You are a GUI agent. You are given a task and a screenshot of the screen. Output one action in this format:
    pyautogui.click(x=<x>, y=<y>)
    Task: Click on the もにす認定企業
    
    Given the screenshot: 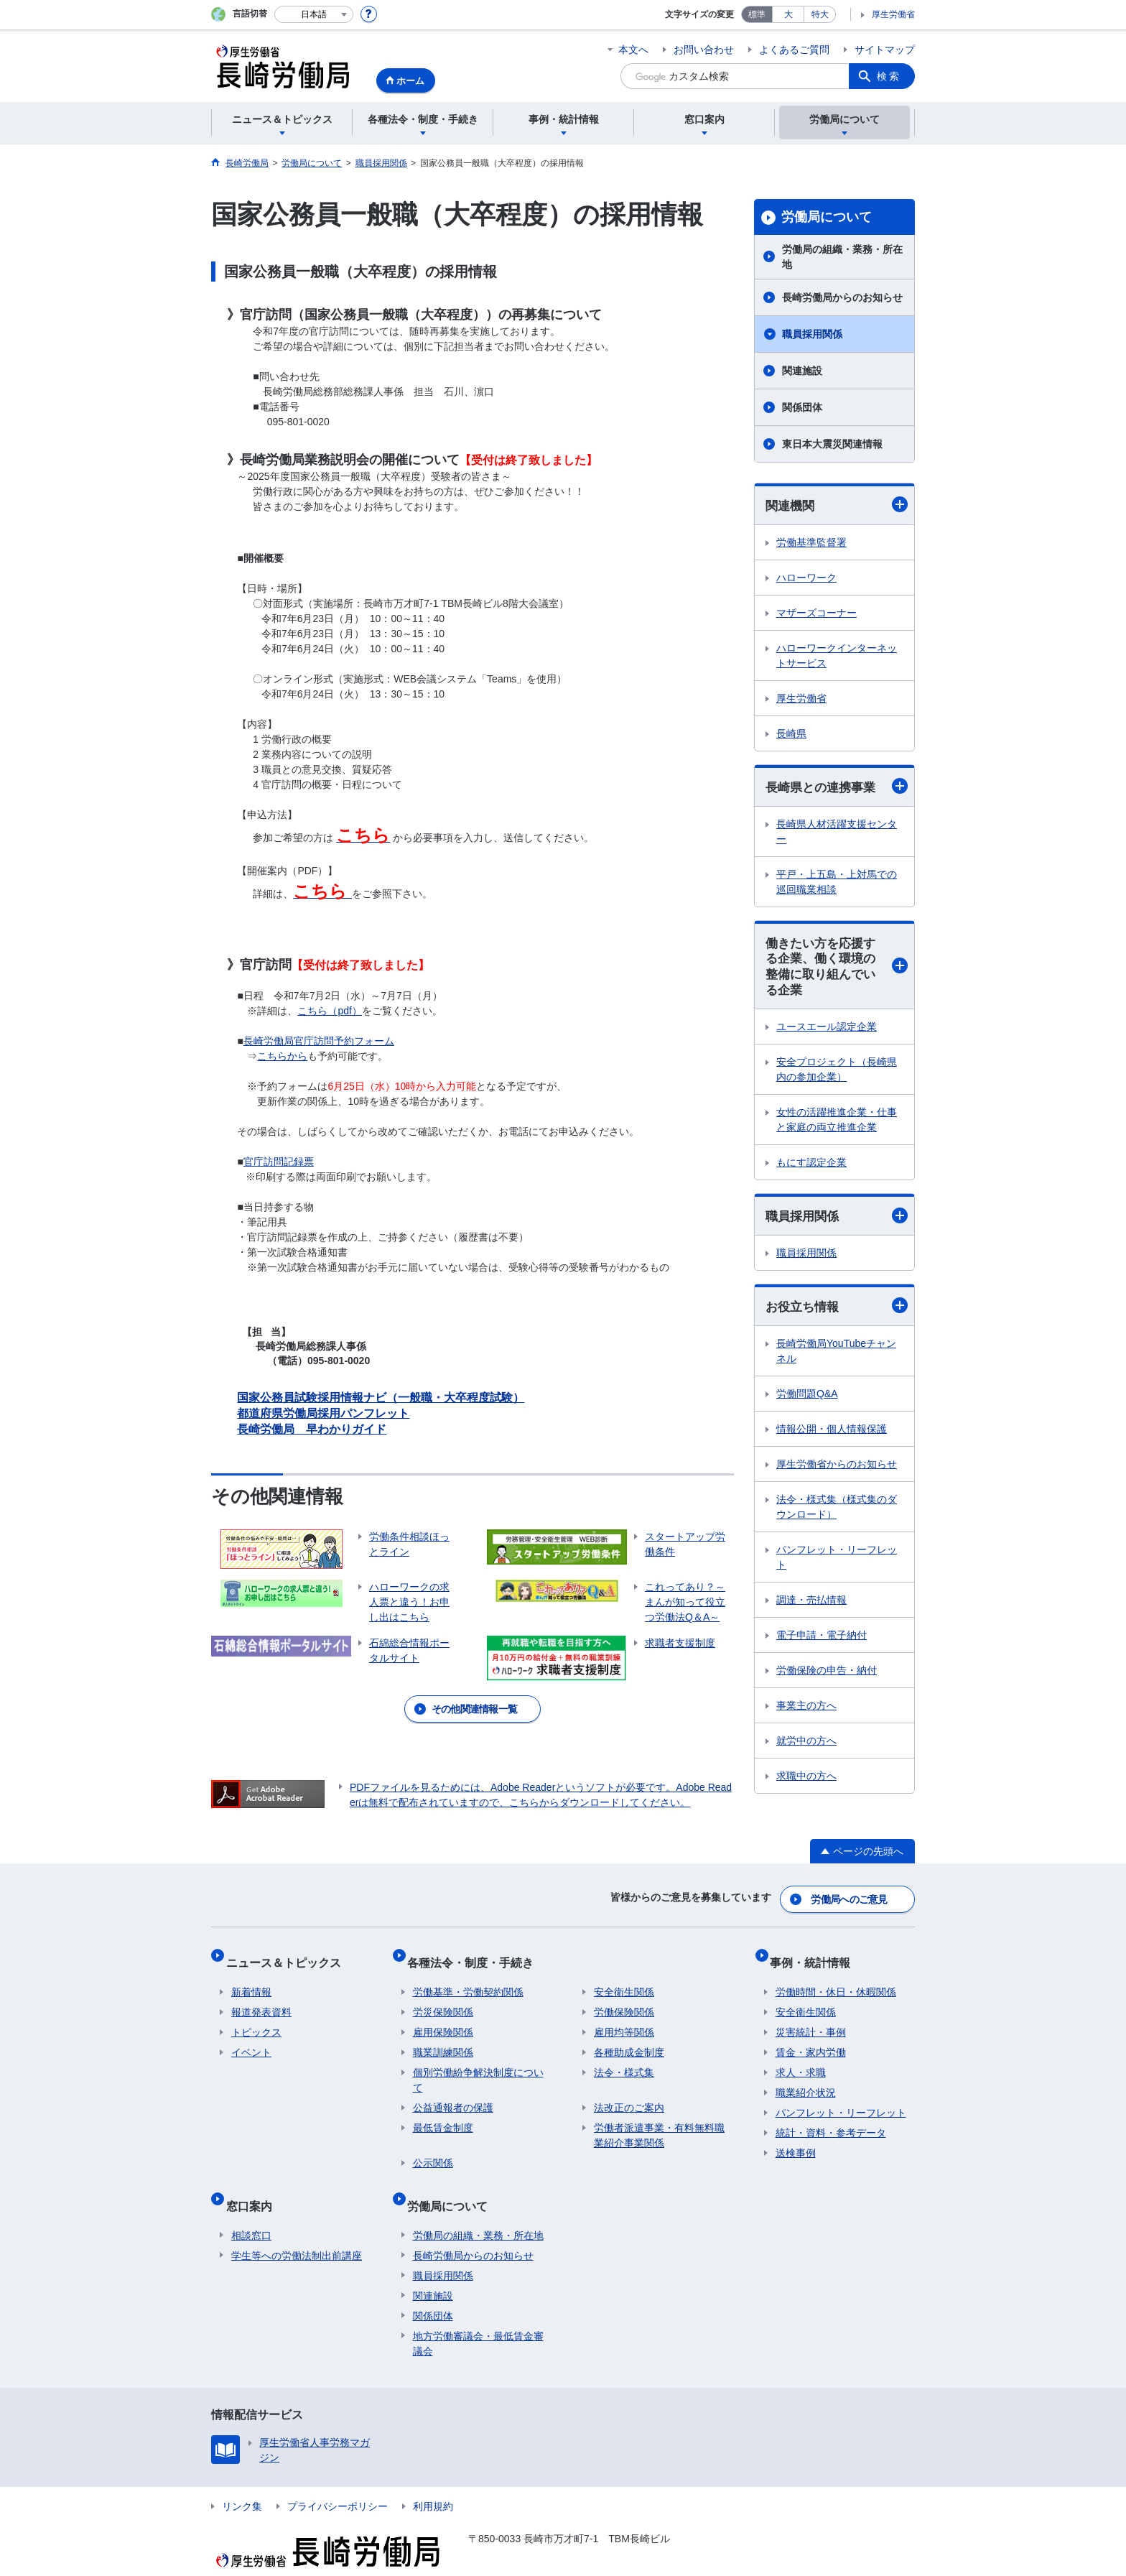 What is the action you would take?
    pyautogui.click(x=811, y=1169)
    